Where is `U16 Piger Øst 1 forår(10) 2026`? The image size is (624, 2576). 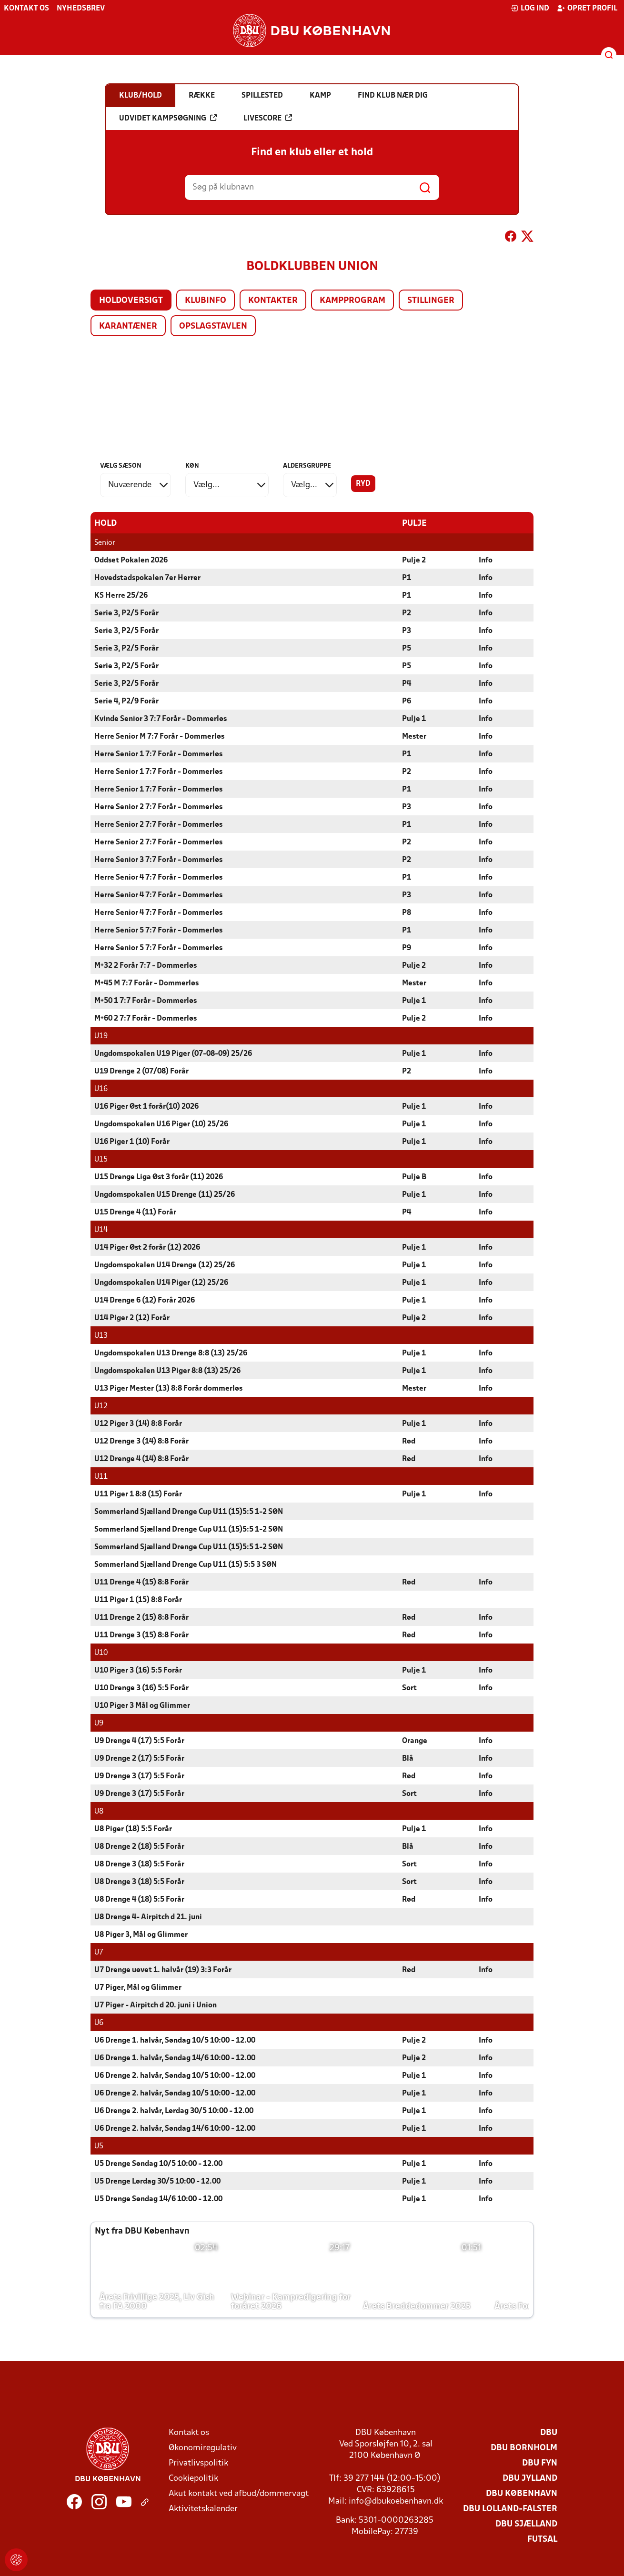
U16 Piger Øst 1 forår(10) 2026 is located at coordinates (146, 1106).